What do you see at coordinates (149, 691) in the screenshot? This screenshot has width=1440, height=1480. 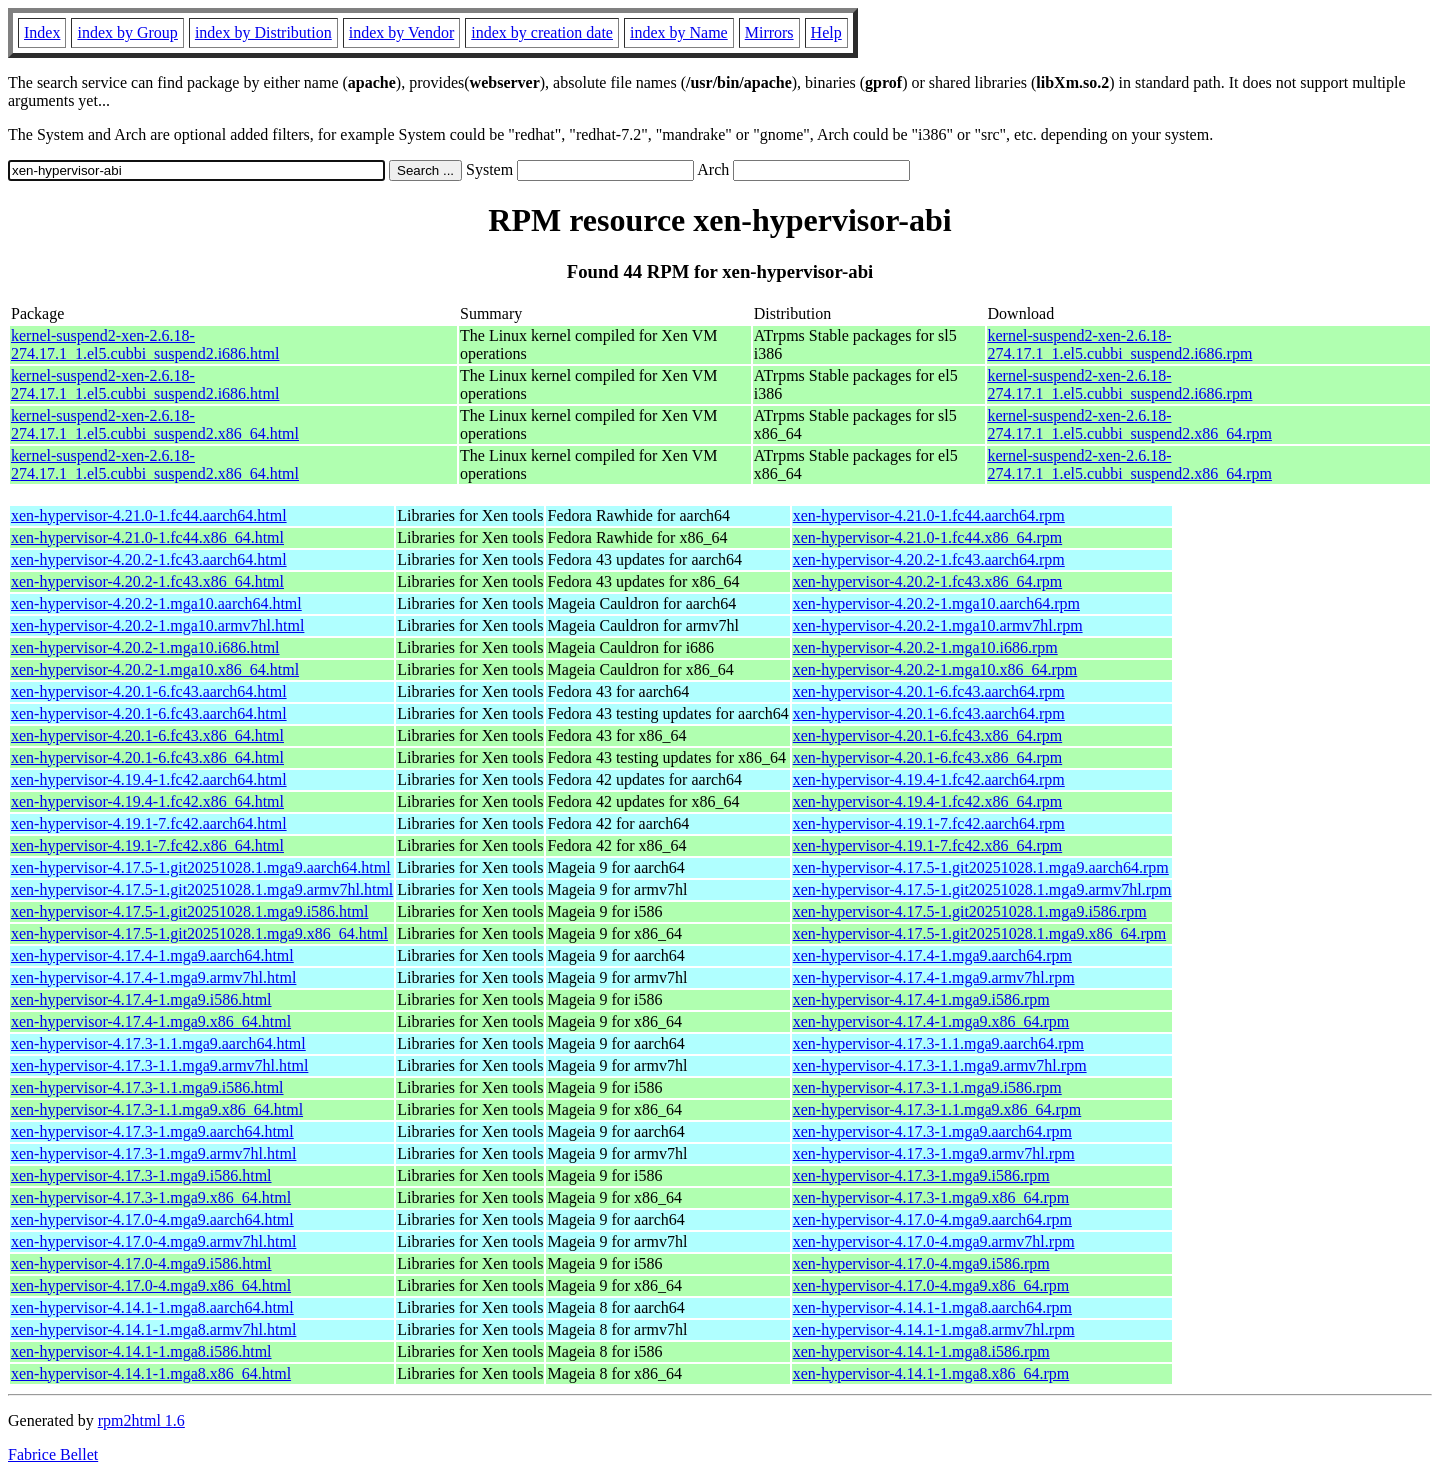 I see `xen-hypervisor-4.20.1-6.fc43.aarch64.html` at bounding box center [149, 691].